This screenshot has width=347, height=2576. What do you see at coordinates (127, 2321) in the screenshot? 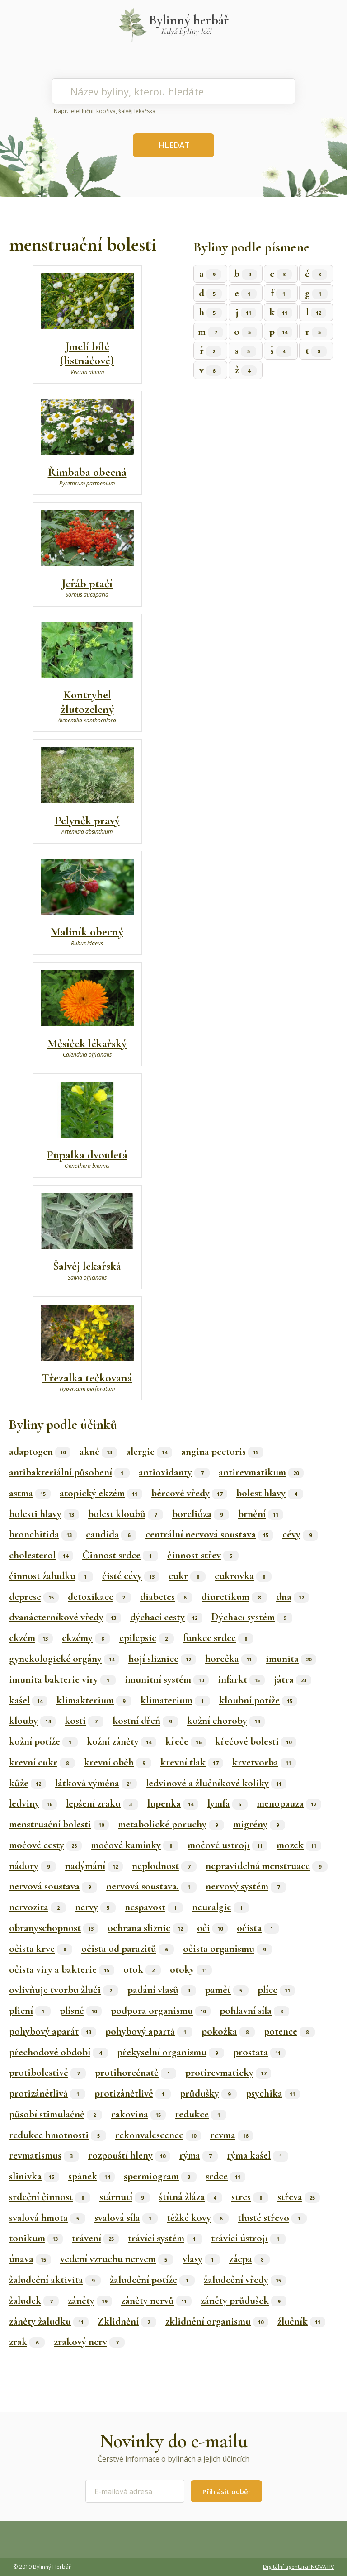
I see `Zklidnění` at bounding box center [127, 2321].